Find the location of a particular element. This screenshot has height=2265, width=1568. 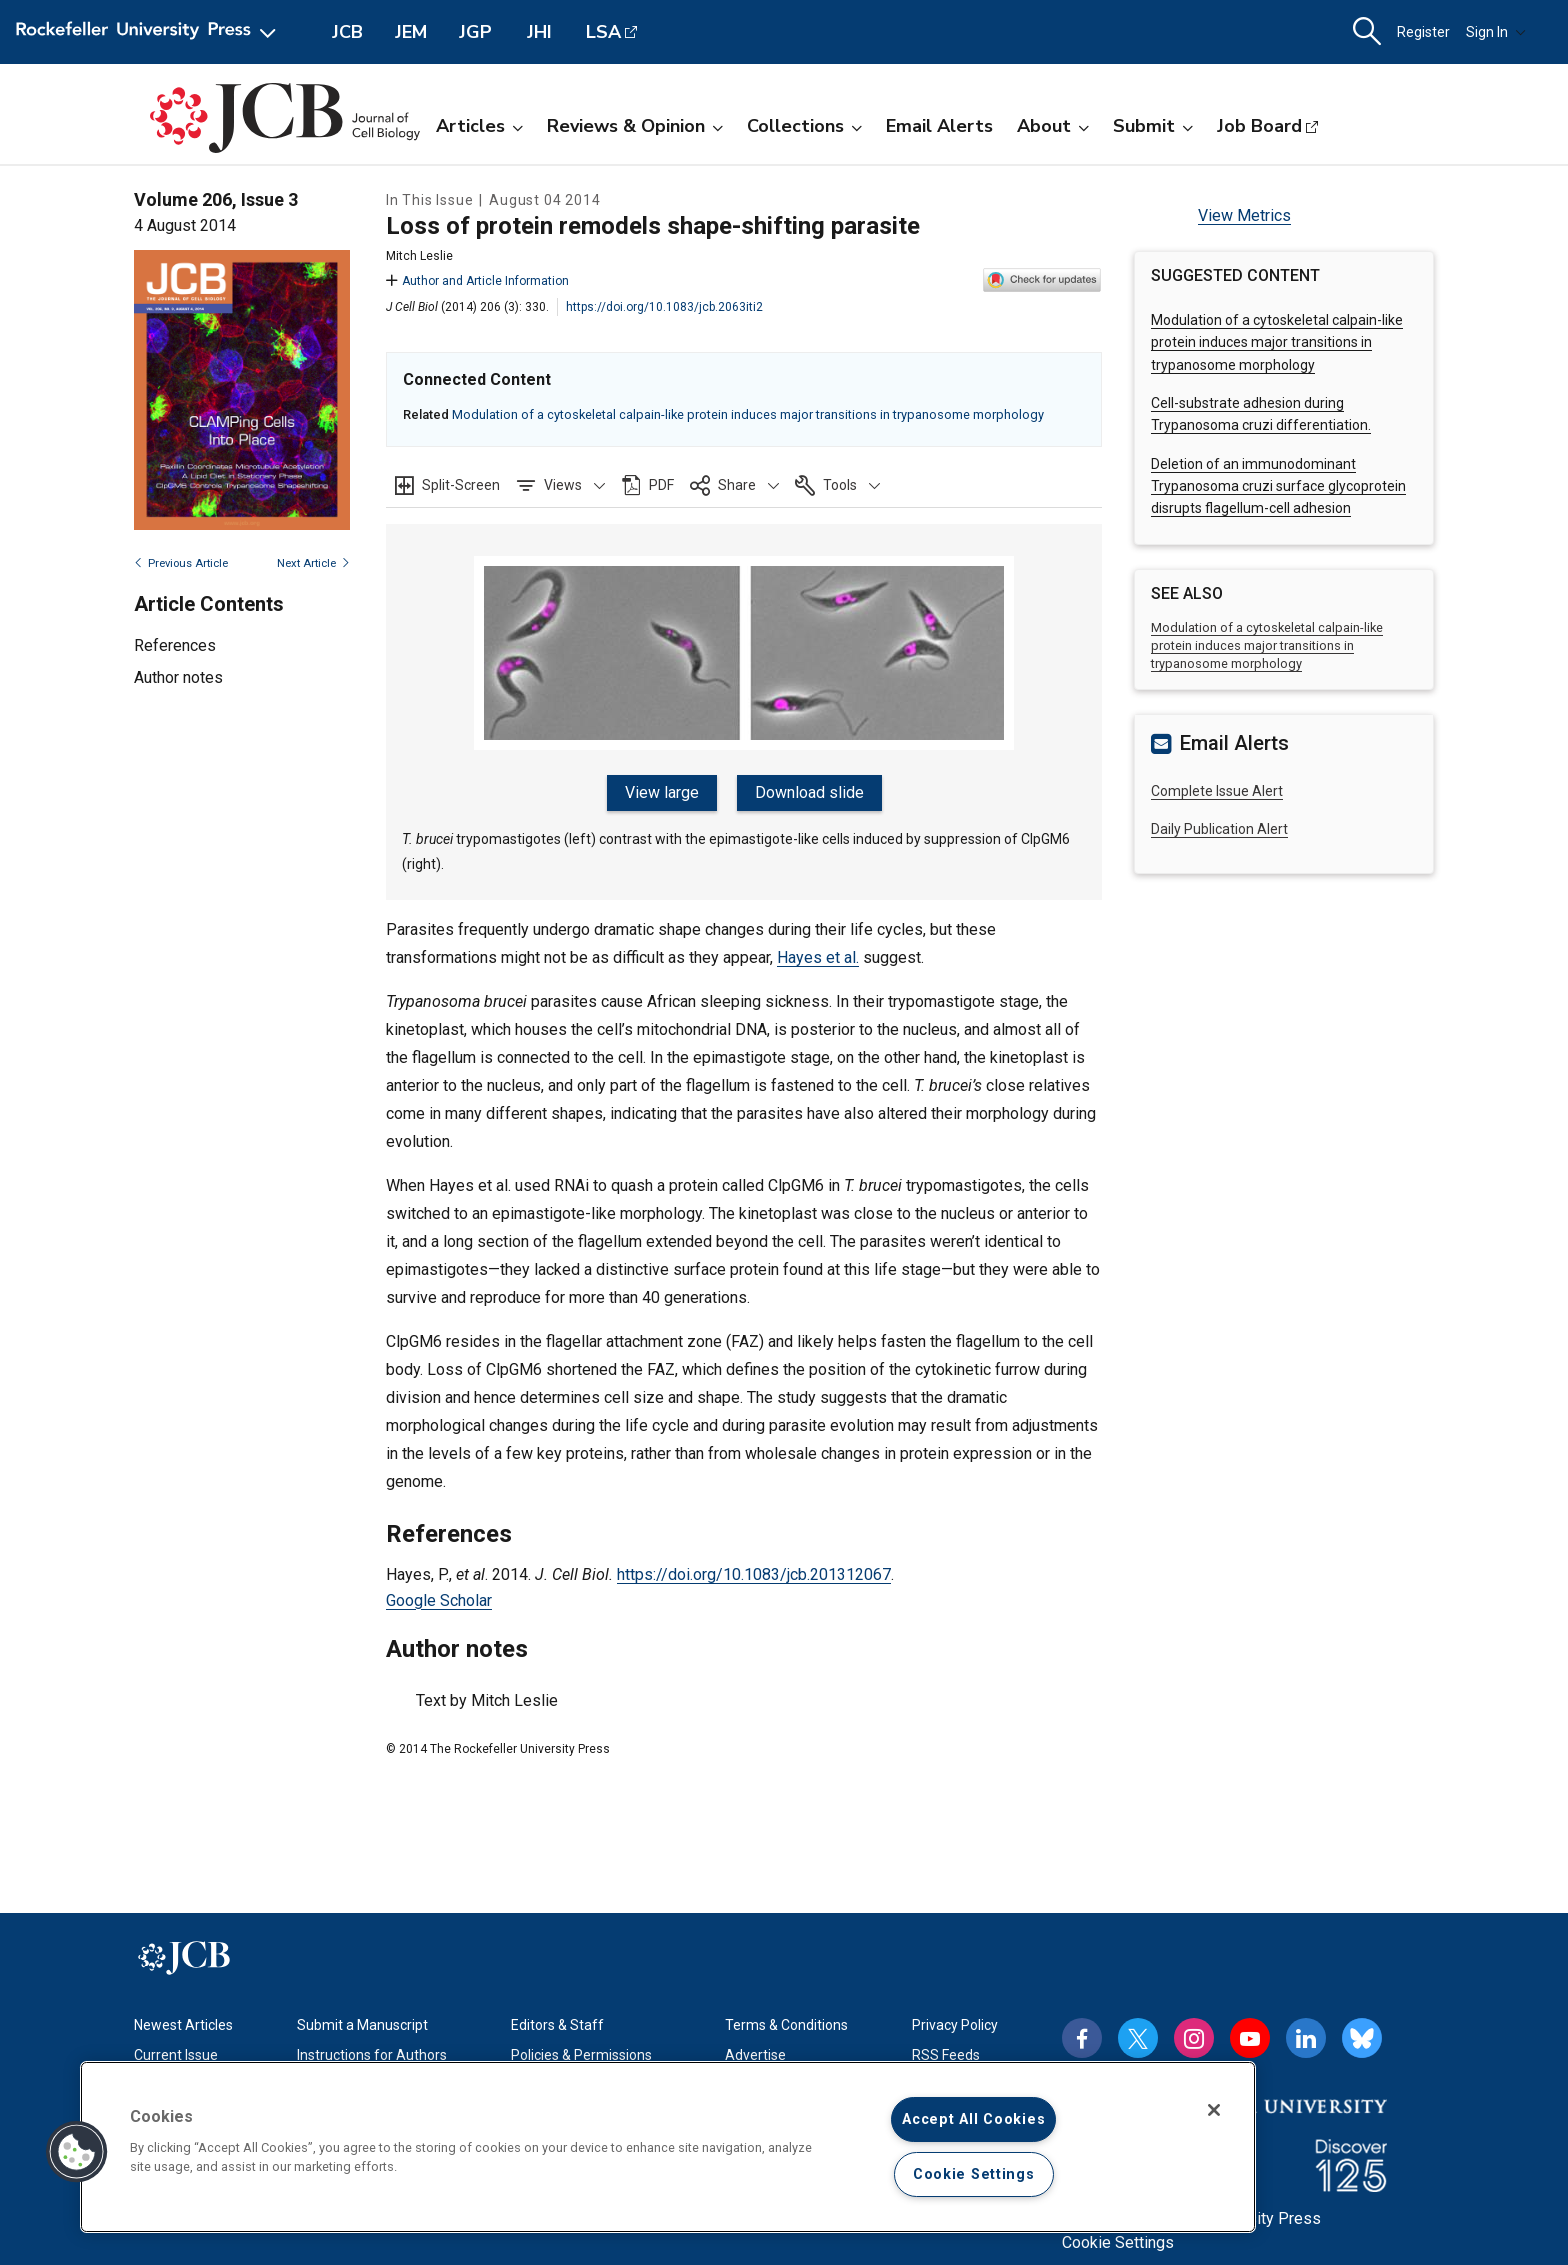

Register is located at coordinates (1423, 32).